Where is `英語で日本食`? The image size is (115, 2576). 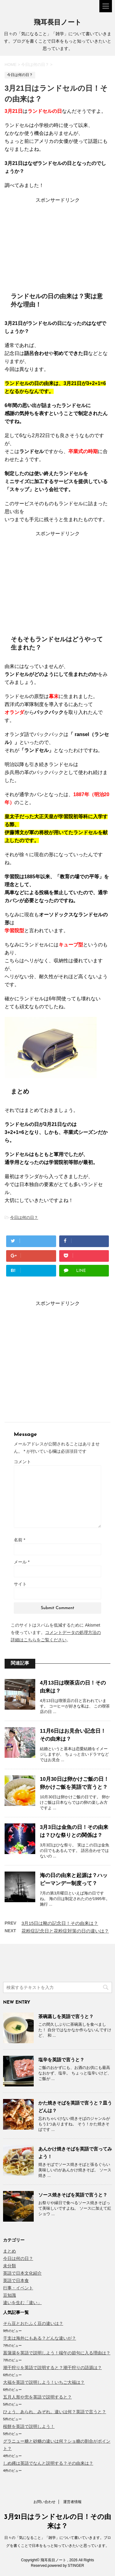 英語で日本食 is located at coordinates (16, 2280).